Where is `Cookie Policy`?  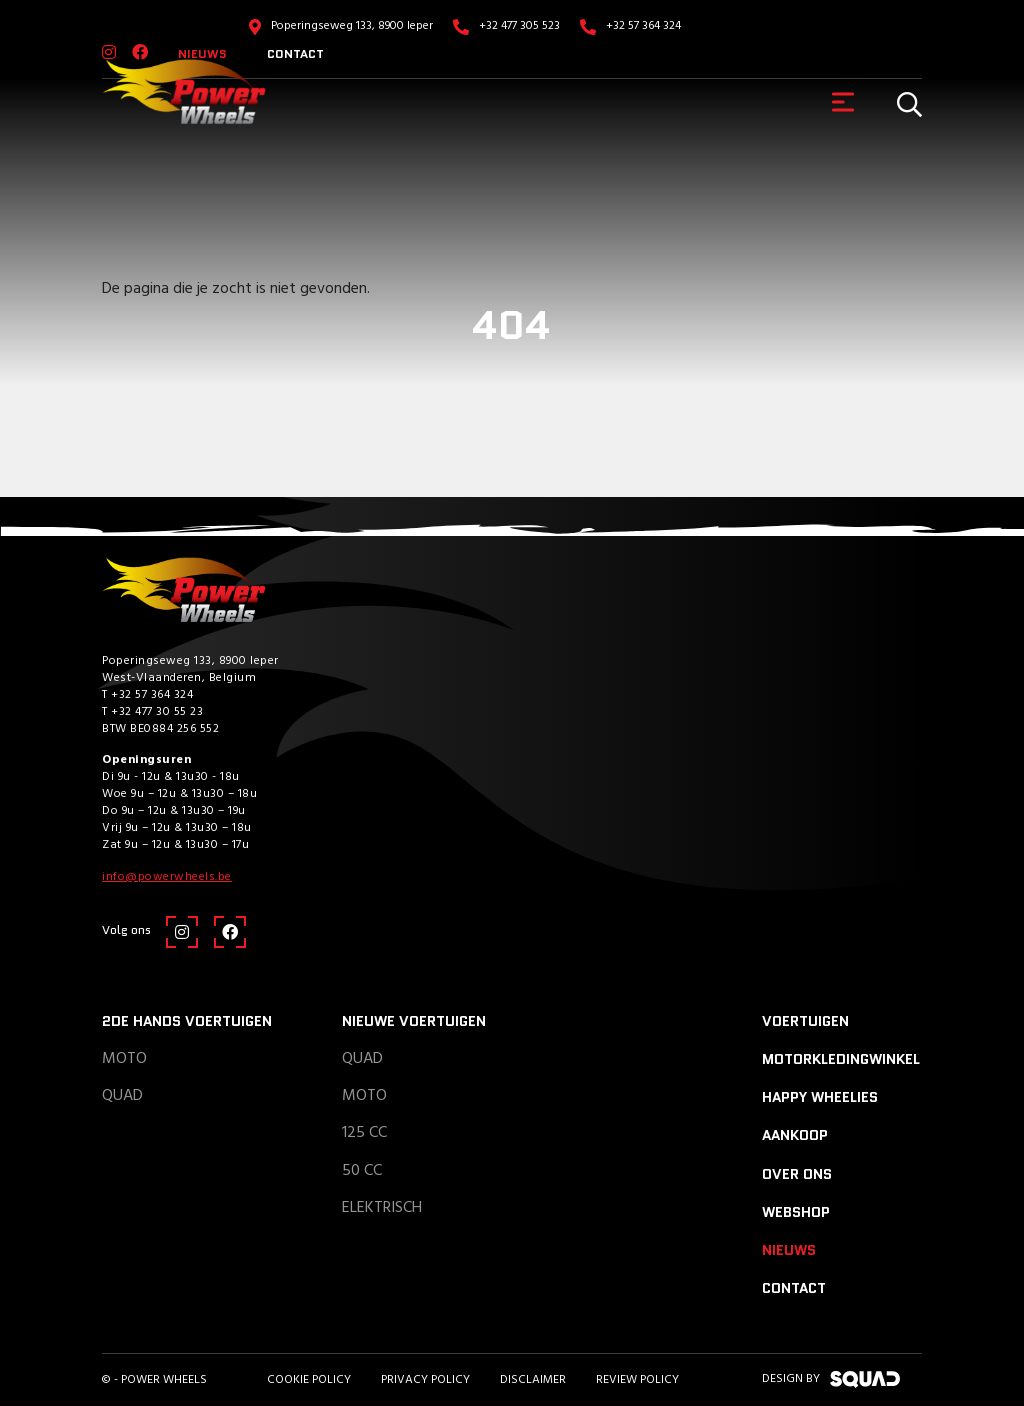
Cookie Policy is located at coordinates (309, 1380).